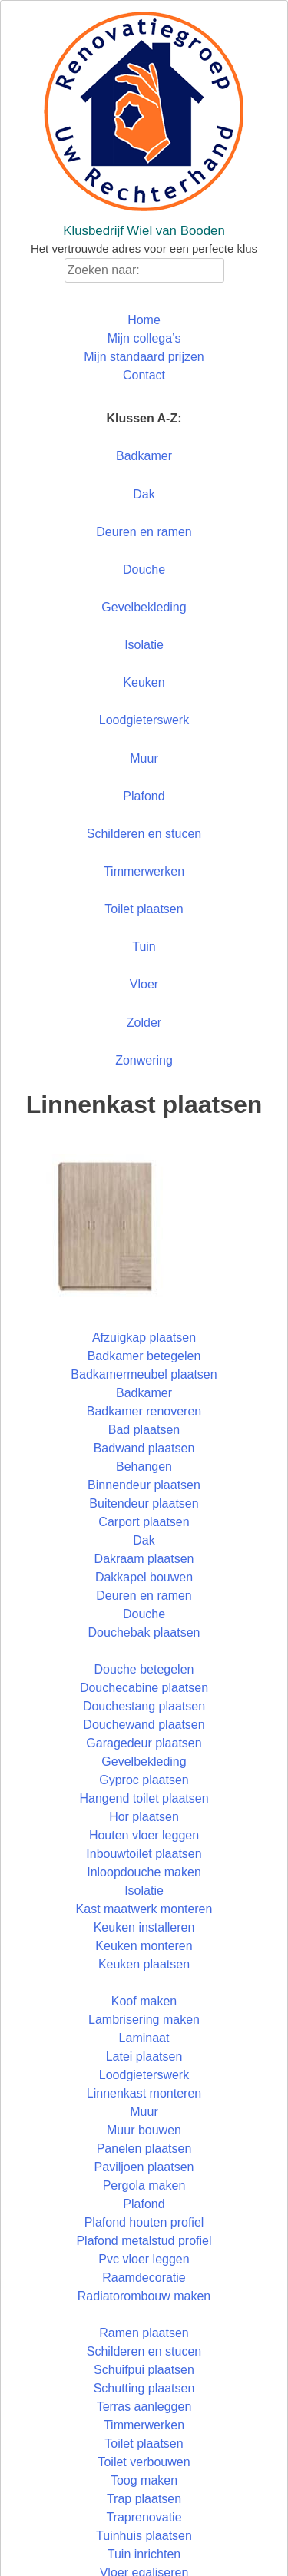 This screenshot has height=2576, width=288. What do you see at coordinates (143, 1724) in the screenshot?
I see `Douchewand plaatsen` at bounding box center [143, 1724].